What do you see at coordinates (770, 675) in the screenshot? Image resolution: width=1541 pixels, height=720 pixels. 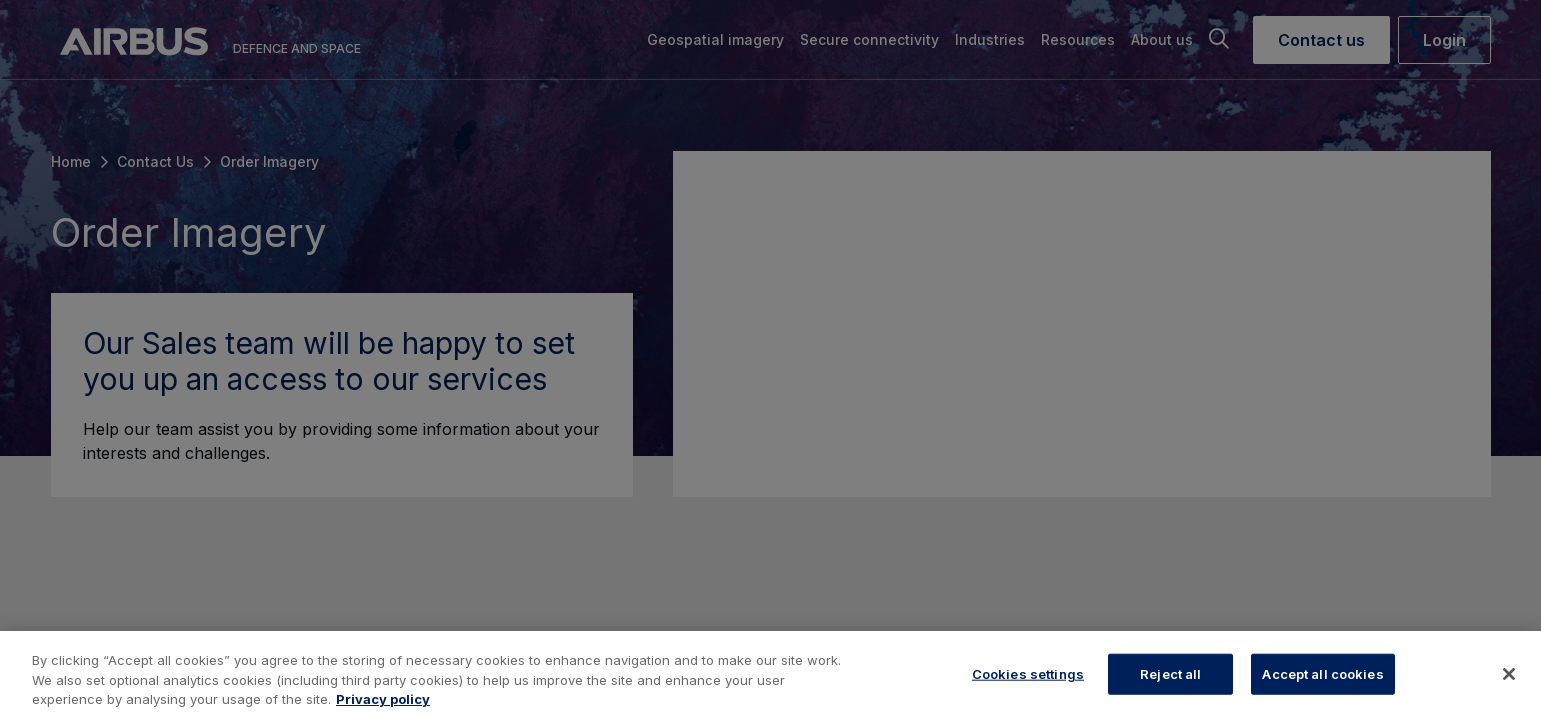 I see `[region]` at bounding box center [770, 675].